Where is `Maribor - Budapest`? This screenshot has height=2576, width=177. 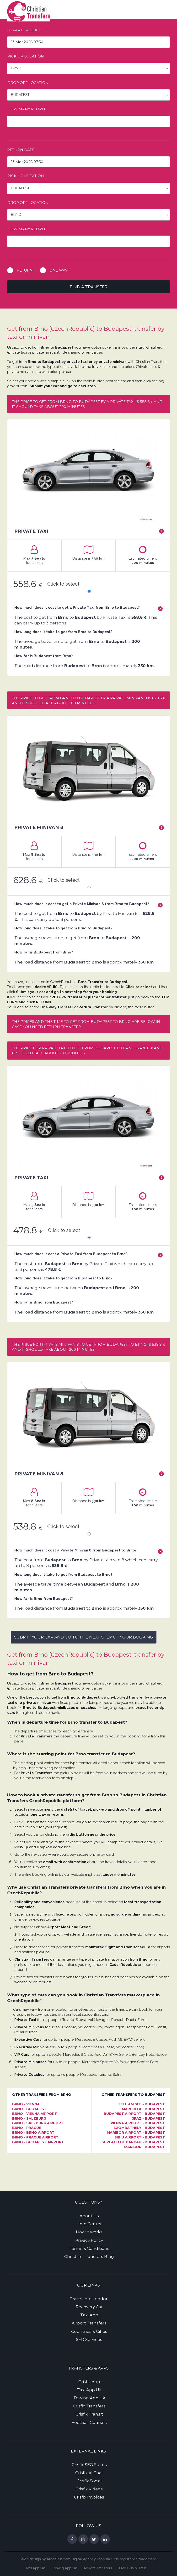 Maribor - Budapest is located at coordinates (144, 2147).